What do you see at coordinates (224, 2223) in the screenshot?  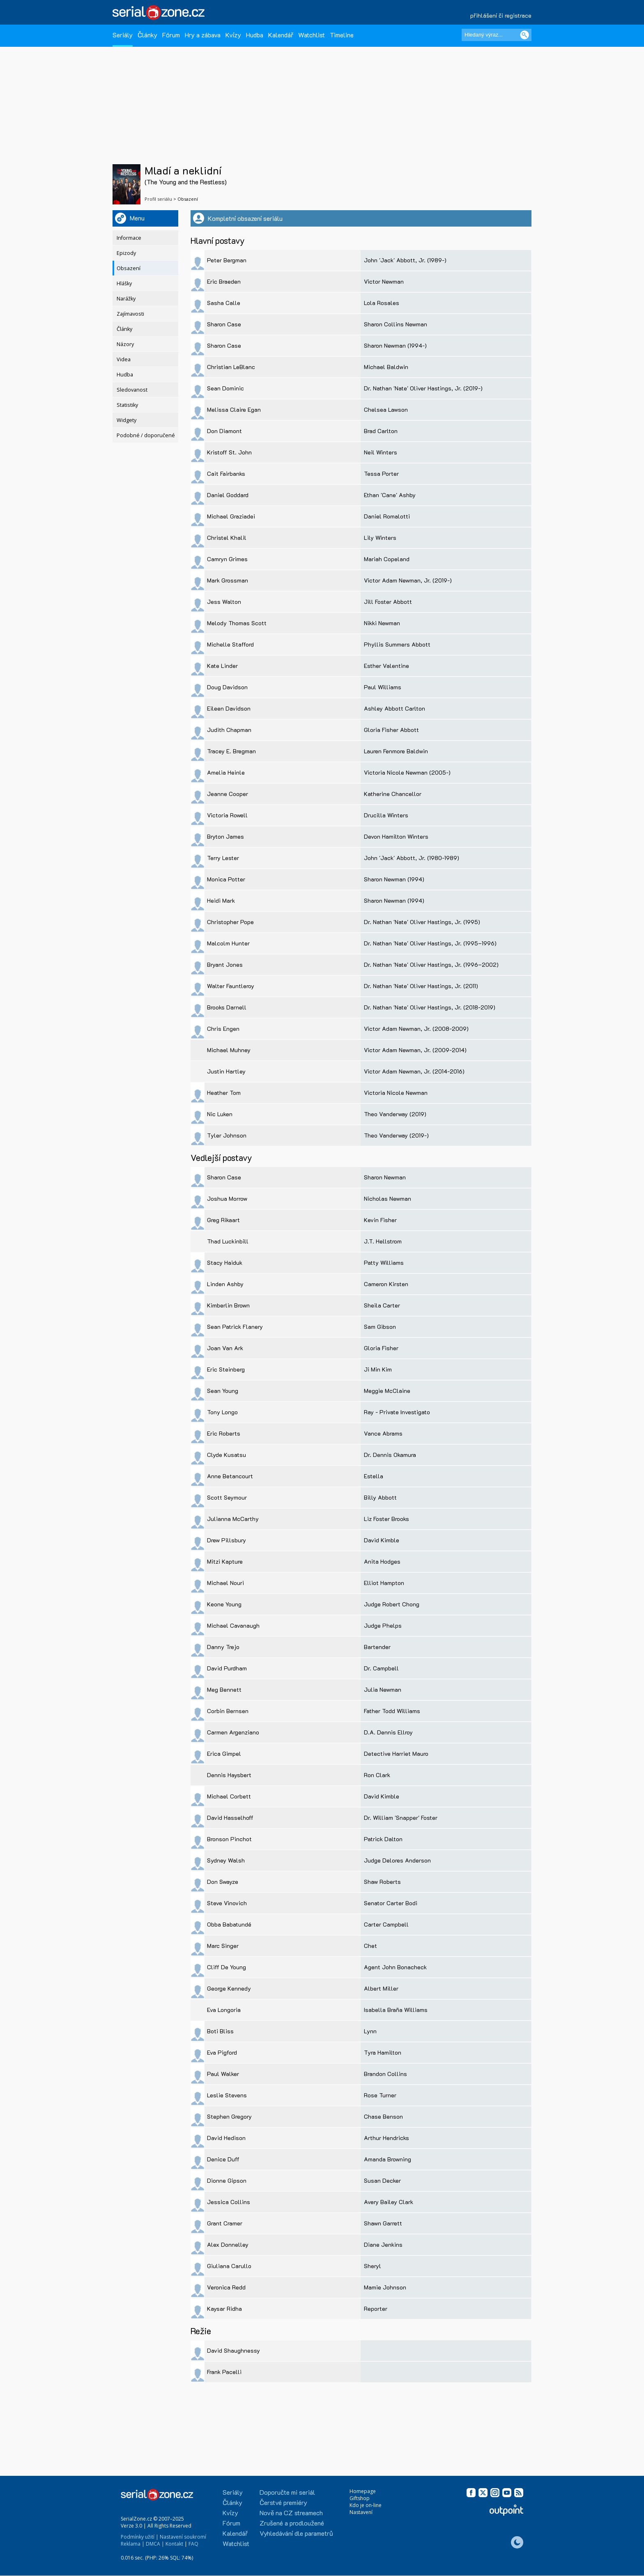 I see `Grant Cramer` at bounding box center [224, 2223].